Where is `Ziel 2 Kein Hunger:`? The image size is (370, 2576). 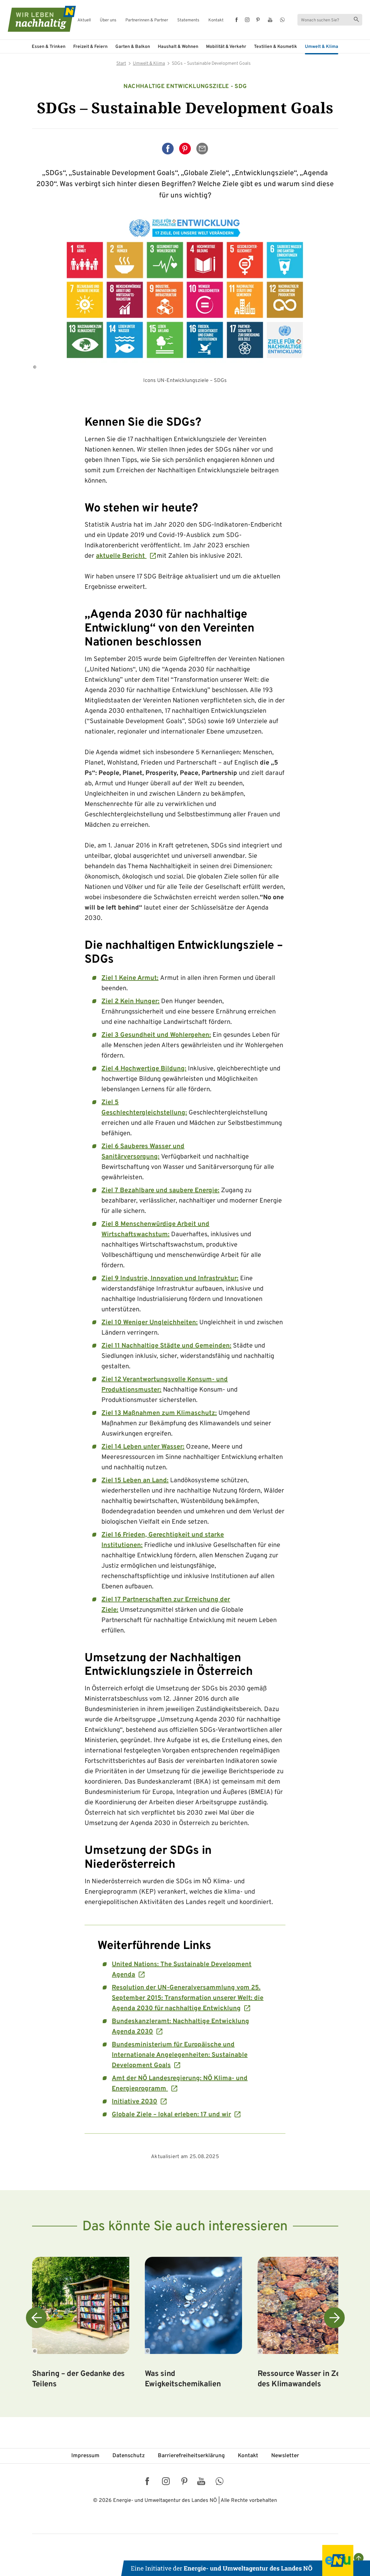
Ziel 2 Kein Hunger: is located at coordinates (130, 1001).